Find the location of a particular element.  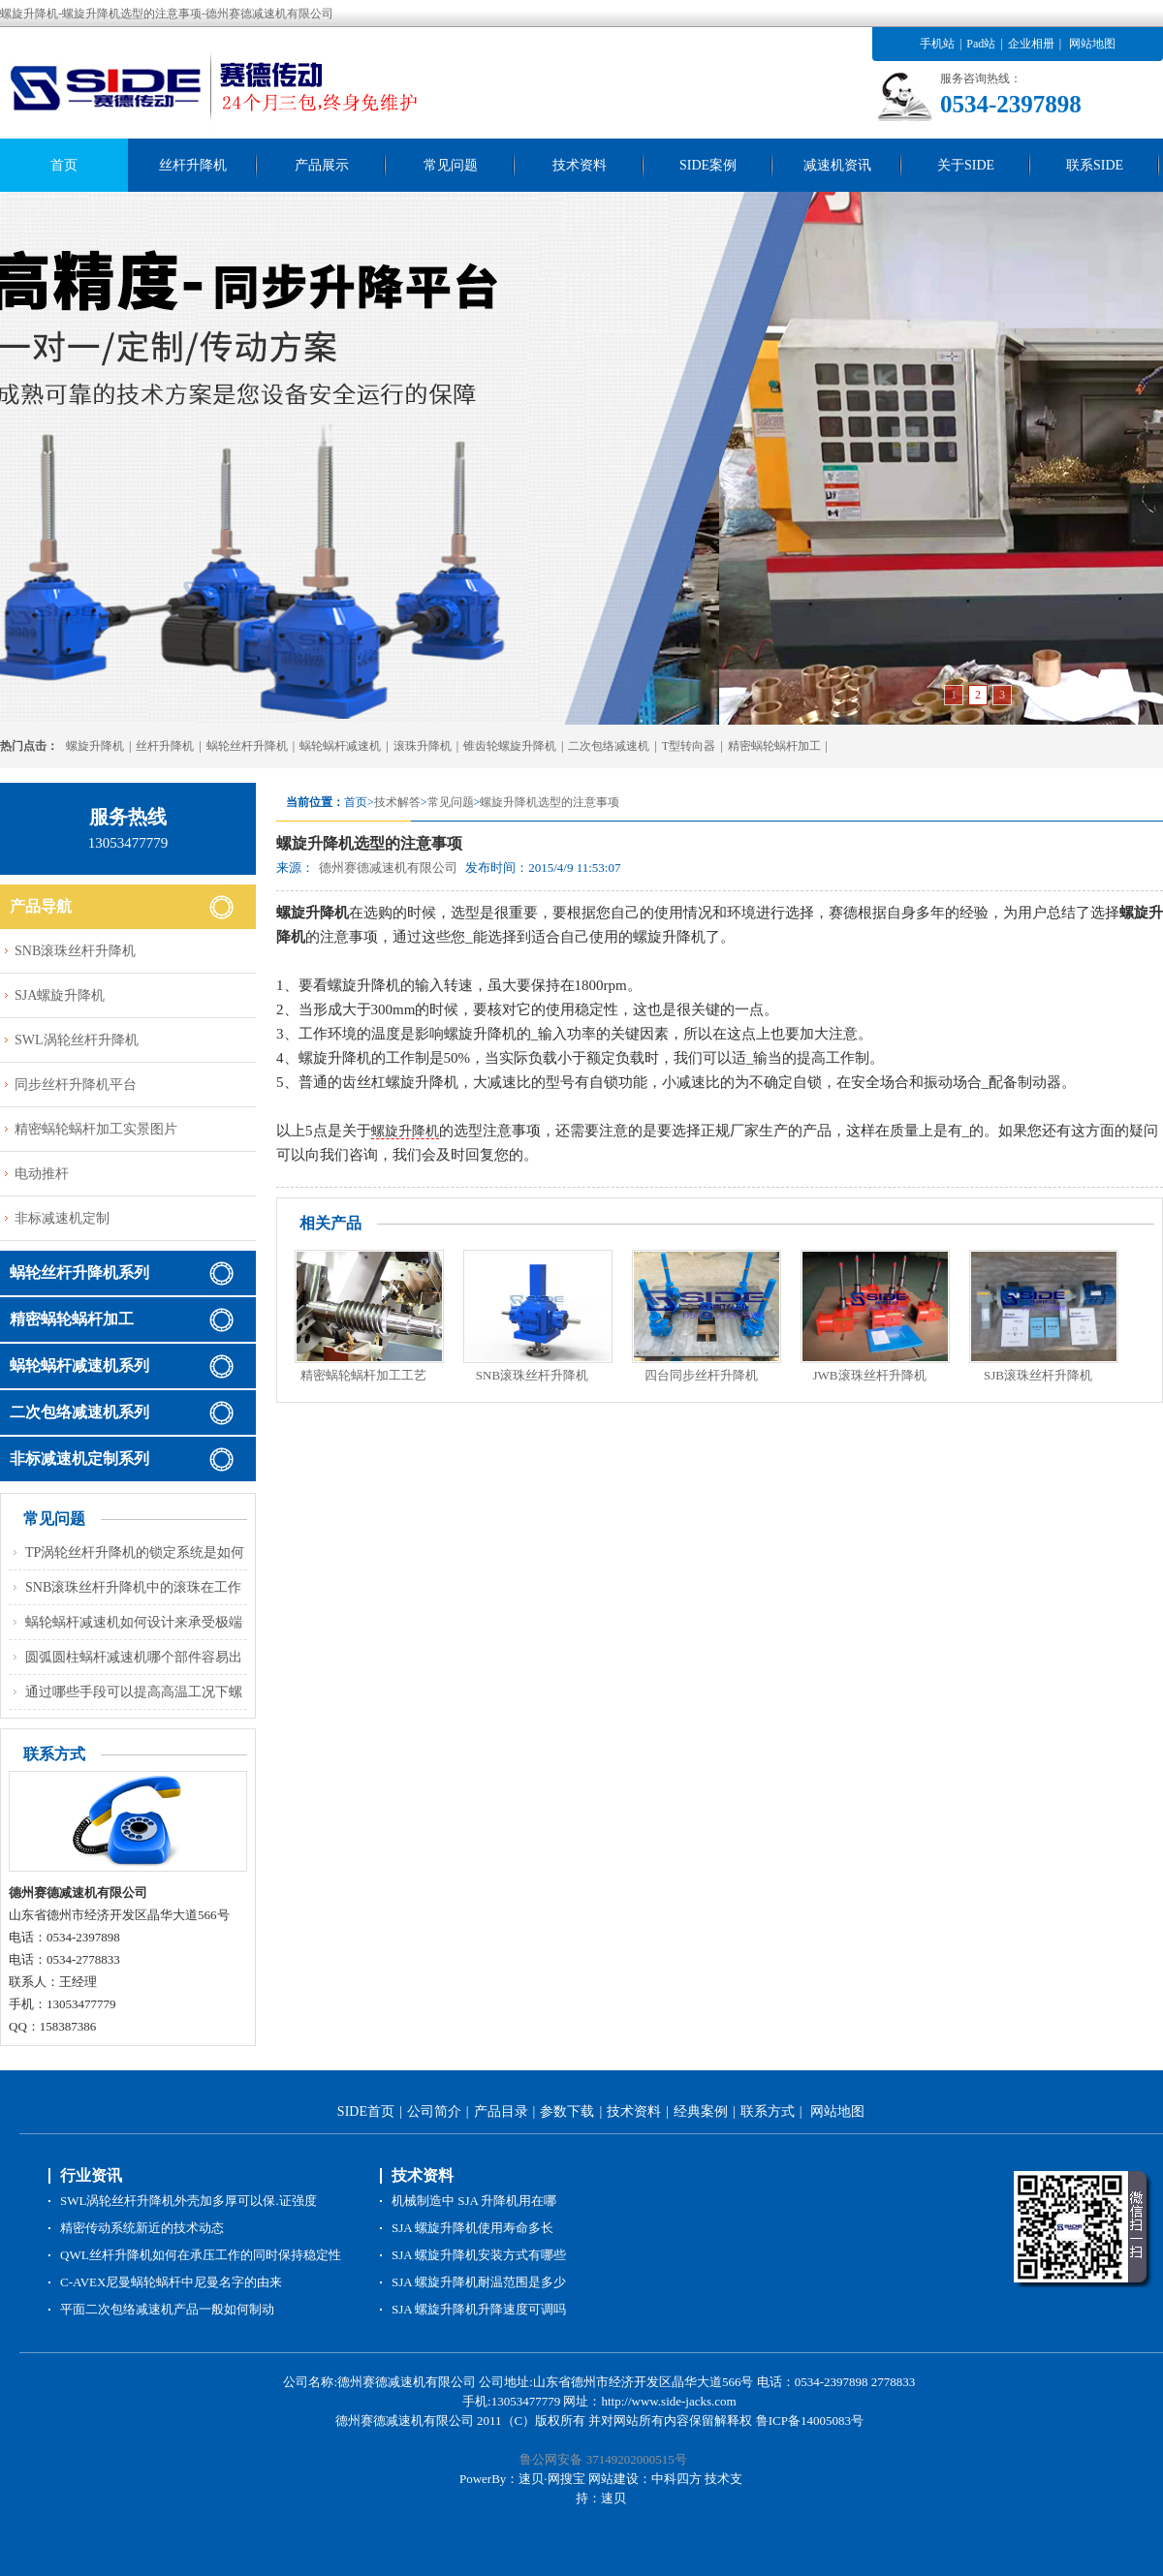

常见问题 is located at coordinates (451, 165).